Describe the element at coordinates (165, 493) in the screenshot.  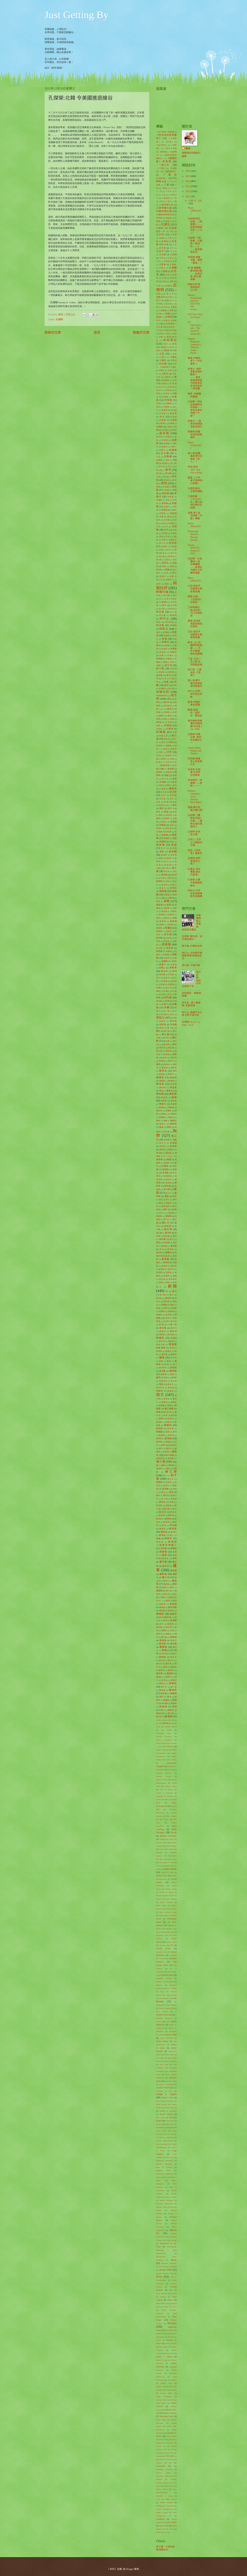
I see `李純恩` at that location.